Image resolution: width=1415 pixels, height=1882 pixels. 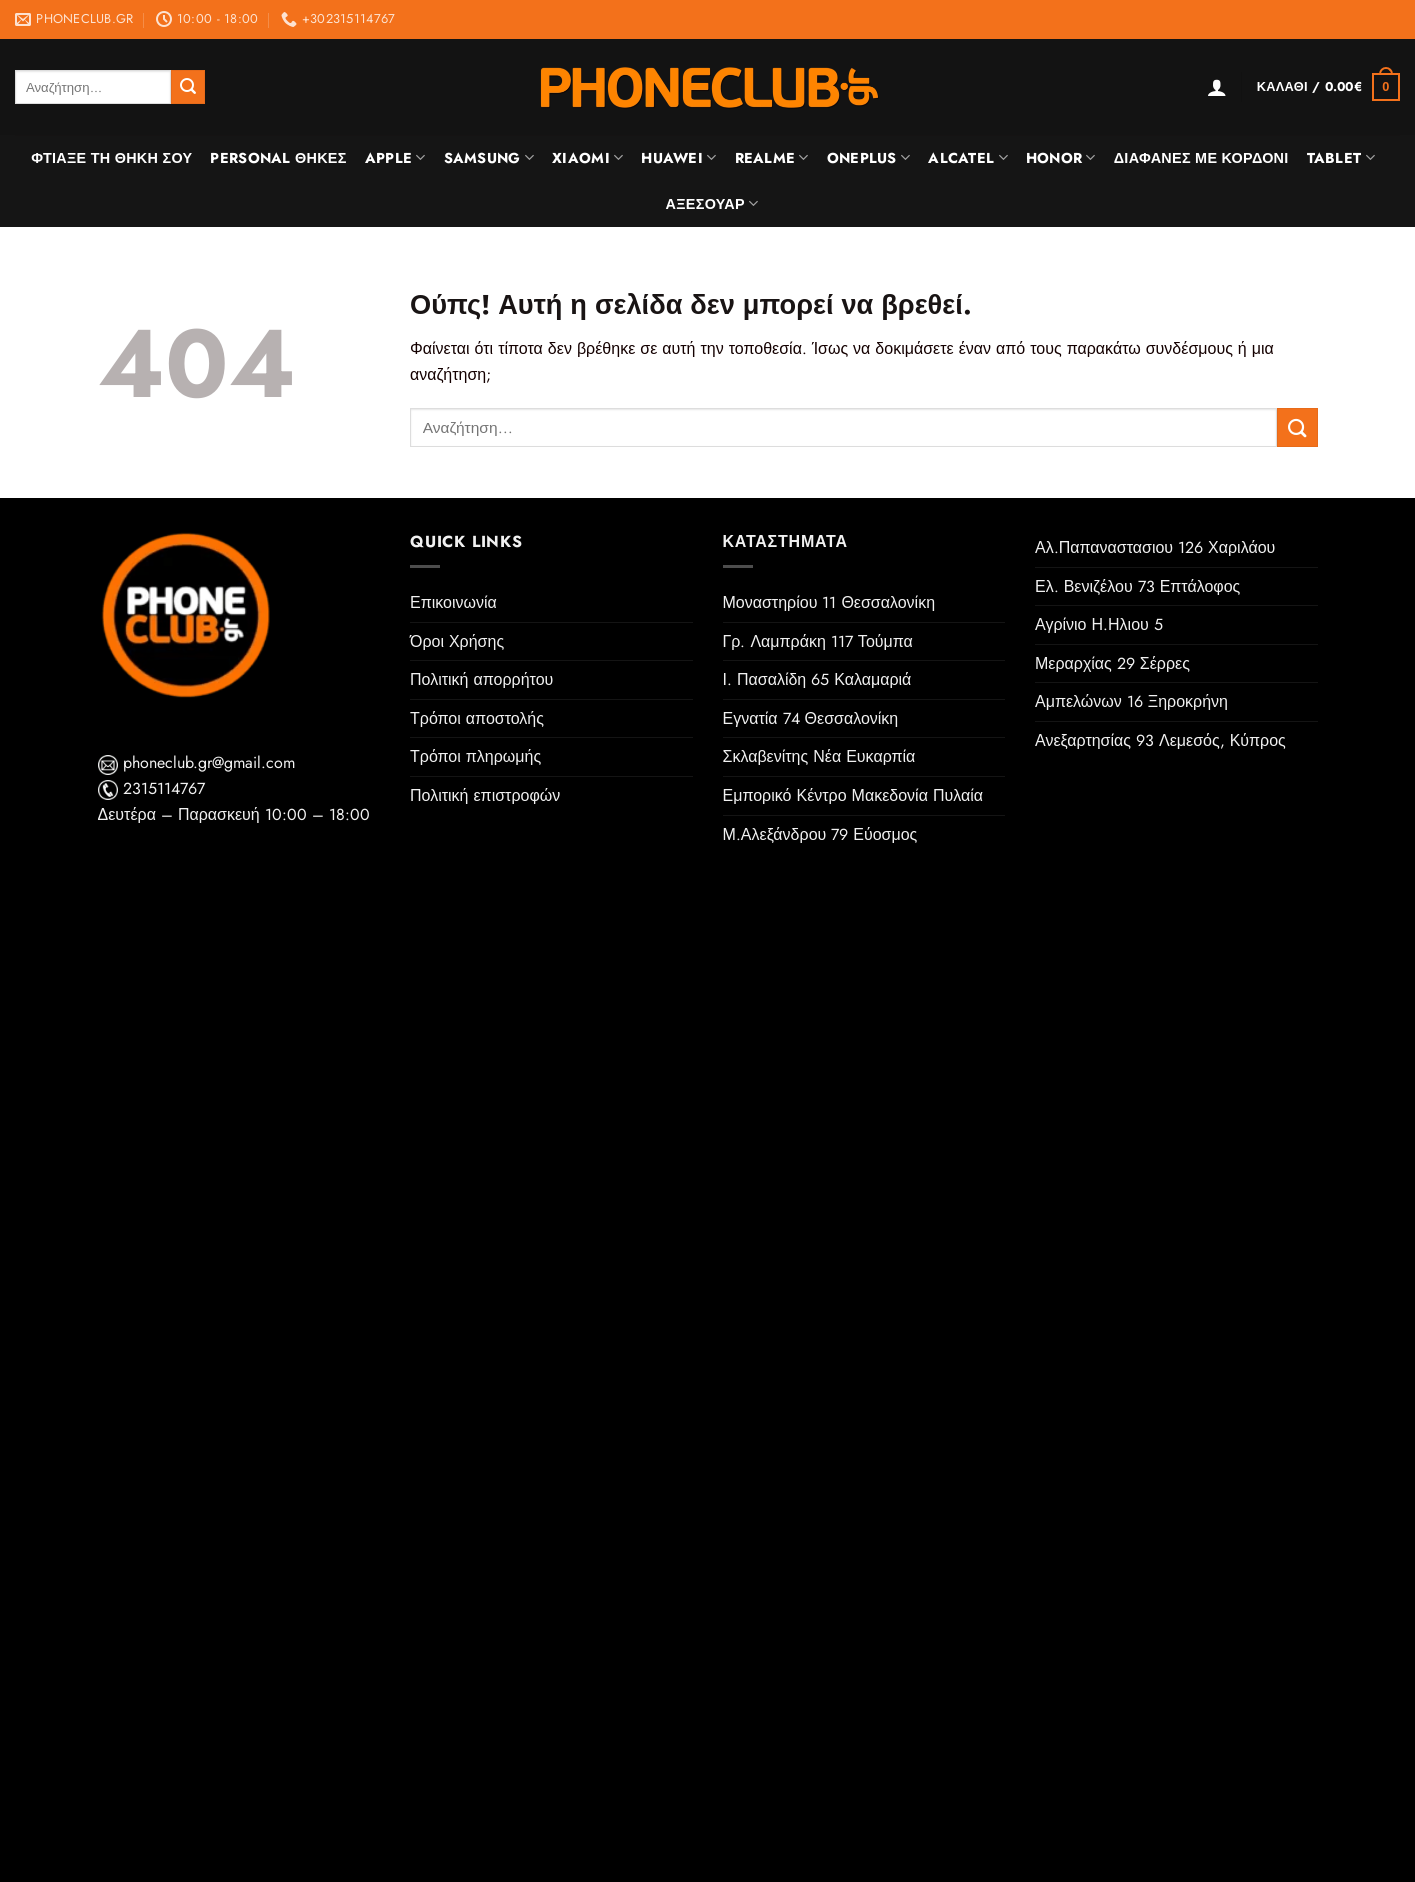 I want to click on Γρ. Λαμπράκη 117 Τούμπα, so click(x=818, y=641).